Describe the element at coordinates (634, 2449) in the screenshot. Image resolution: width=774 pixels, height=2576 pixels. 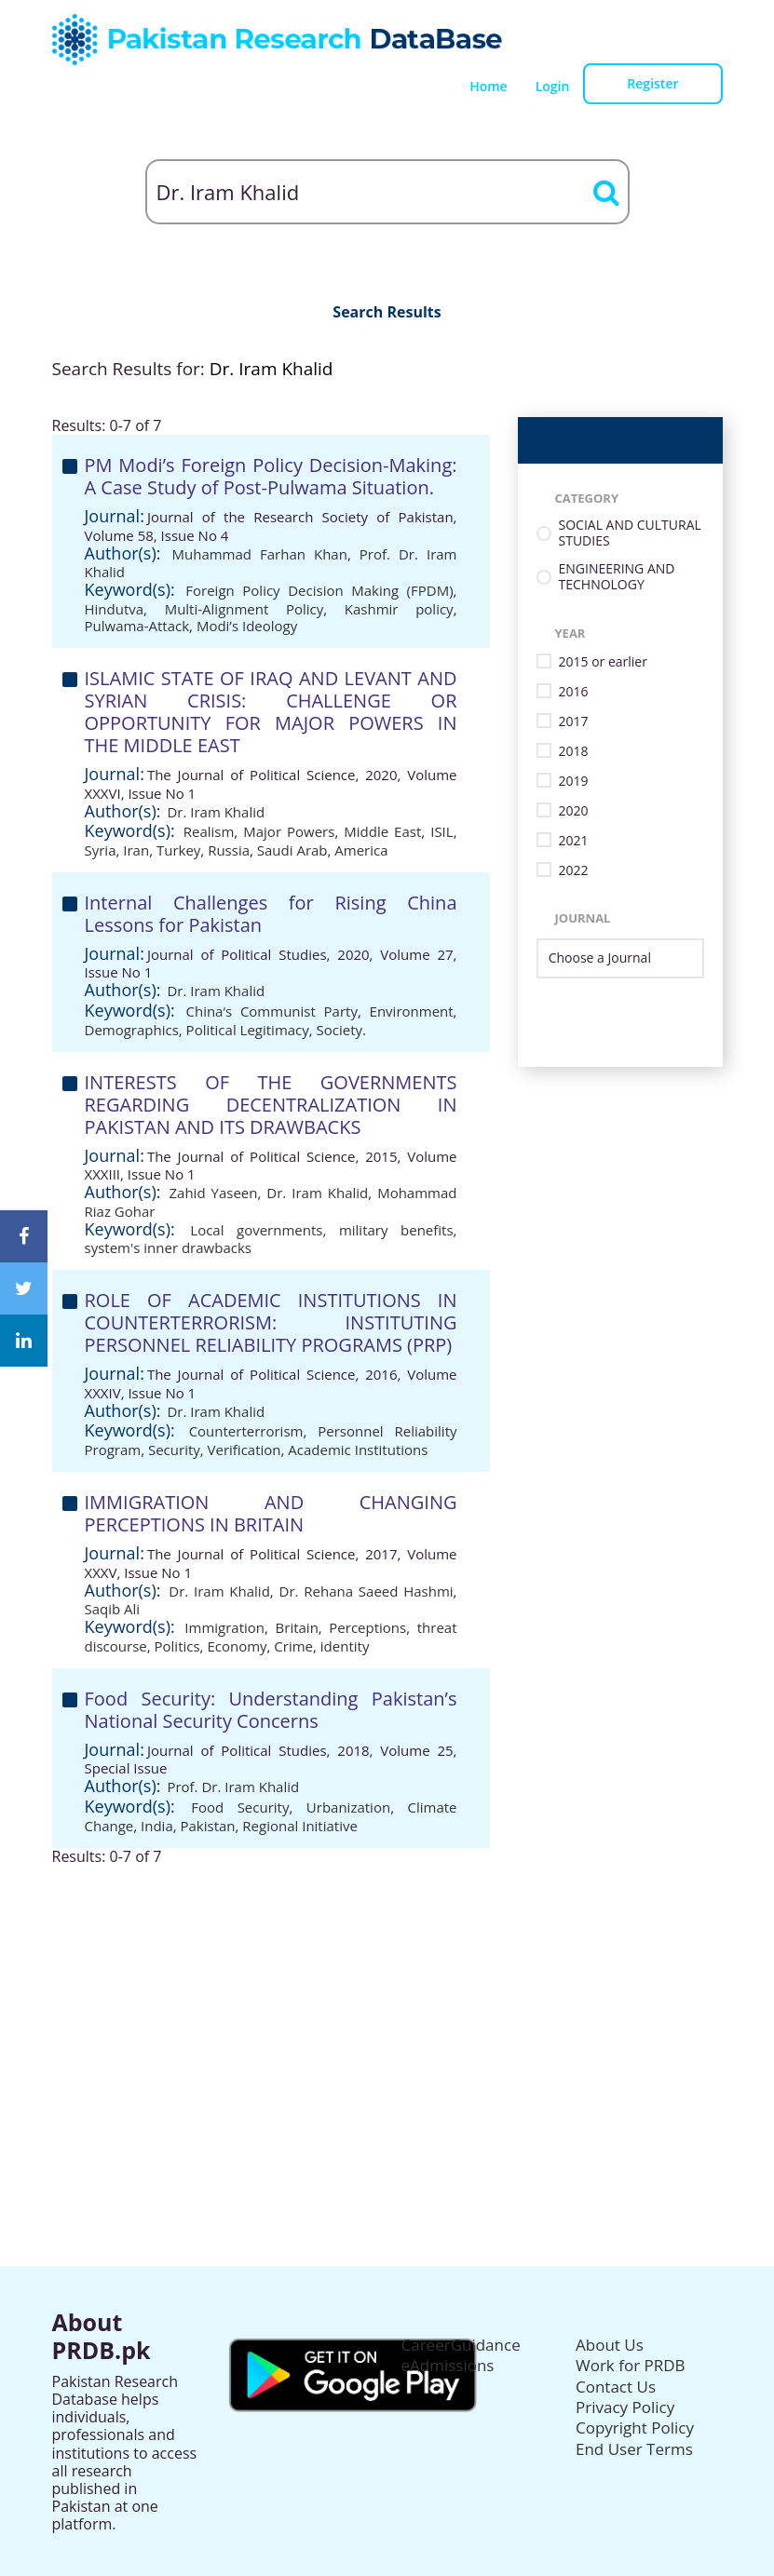
I see `End User Terms` at that location.